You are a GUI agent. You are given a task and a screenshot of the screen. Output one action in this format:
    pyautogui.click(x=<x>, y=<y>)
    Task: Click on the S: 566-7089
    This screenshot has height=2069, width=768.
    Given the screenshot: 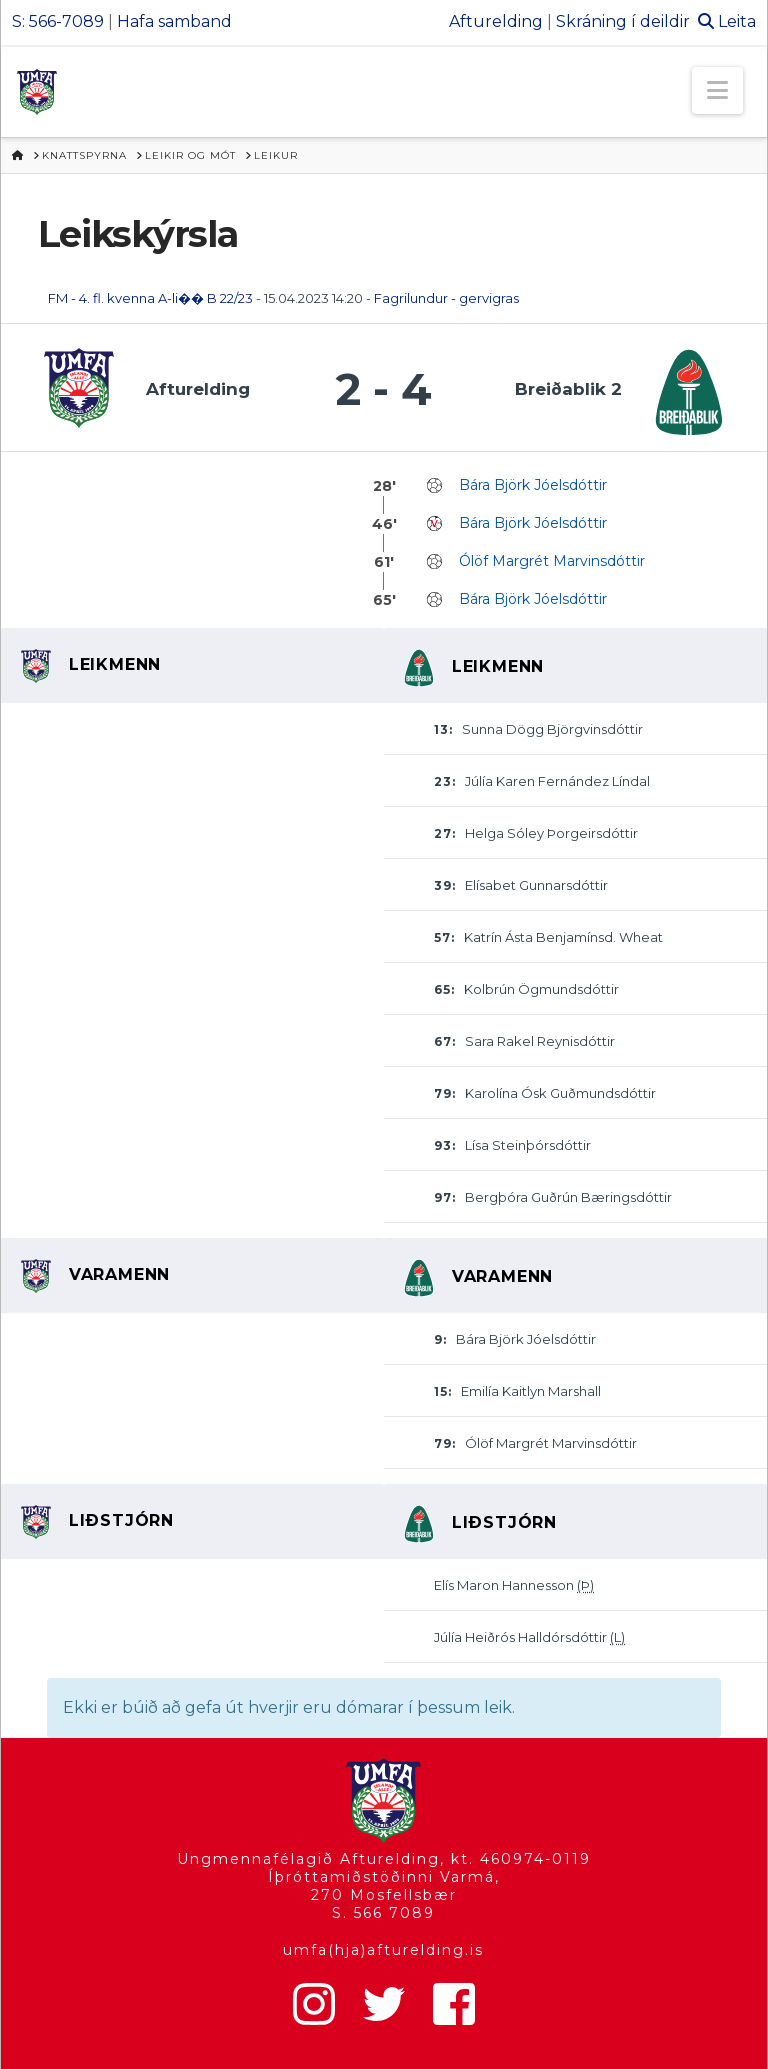 What is the action you would take?
    pyautogui.click(x=58, y=21)
    